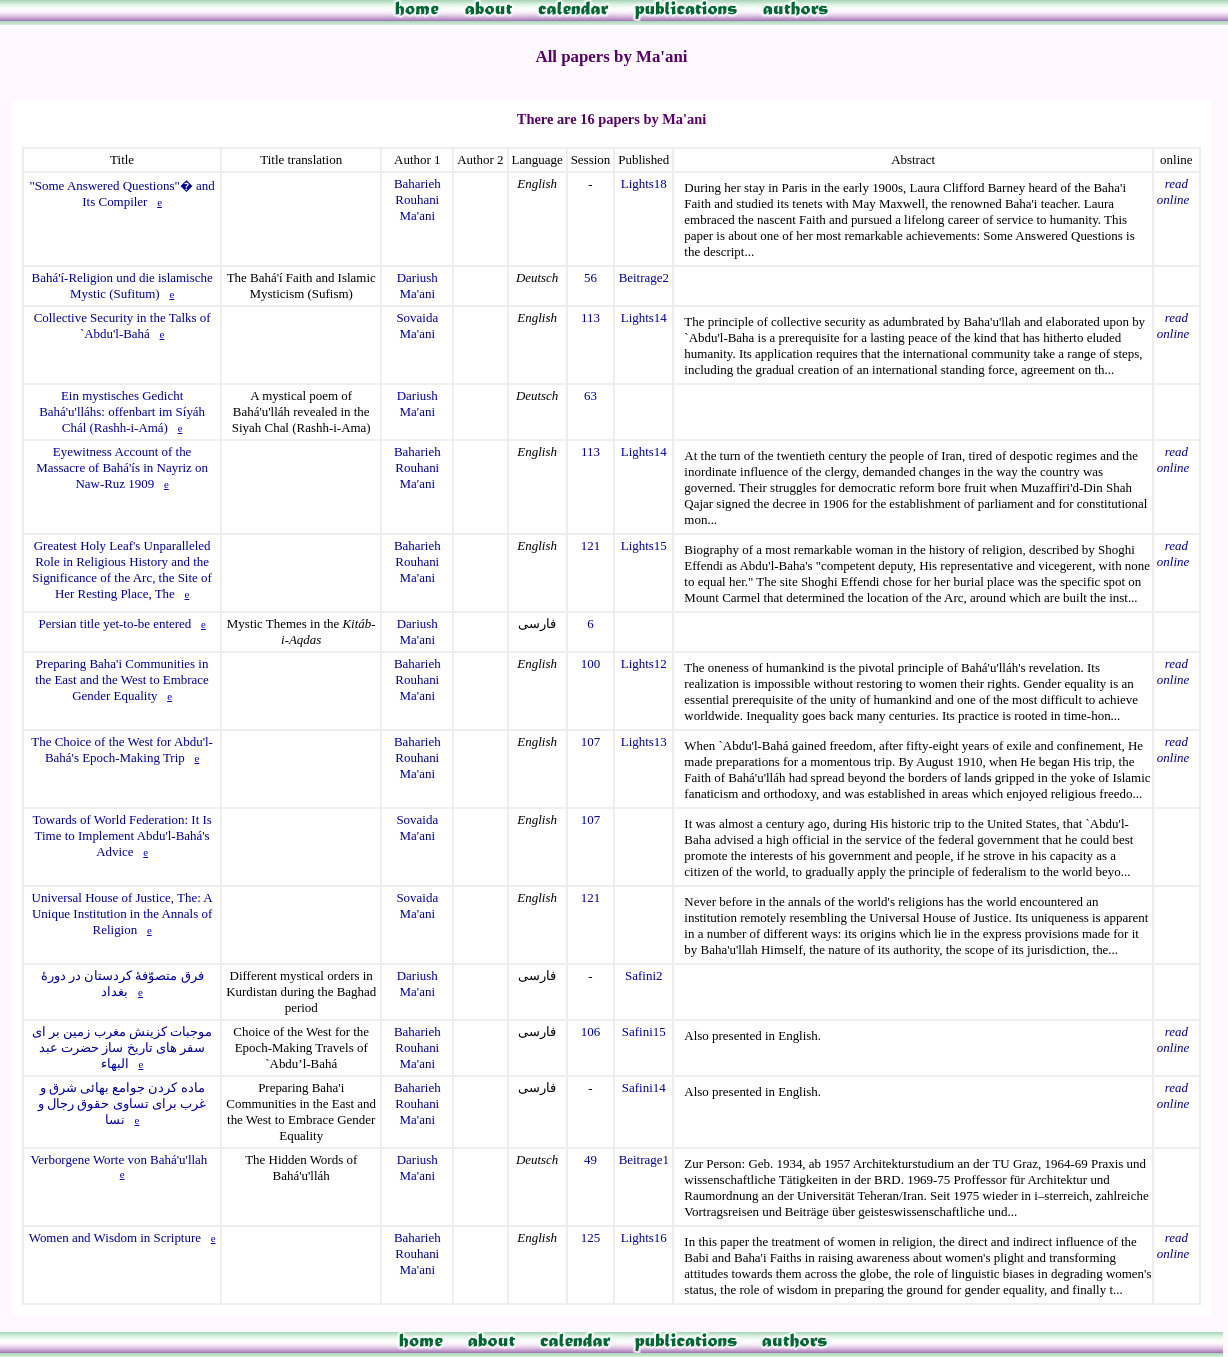  What do you see at coordinates (644, 317) in the screenshot?
I see `Lights14` at bounding box center [644, 317].